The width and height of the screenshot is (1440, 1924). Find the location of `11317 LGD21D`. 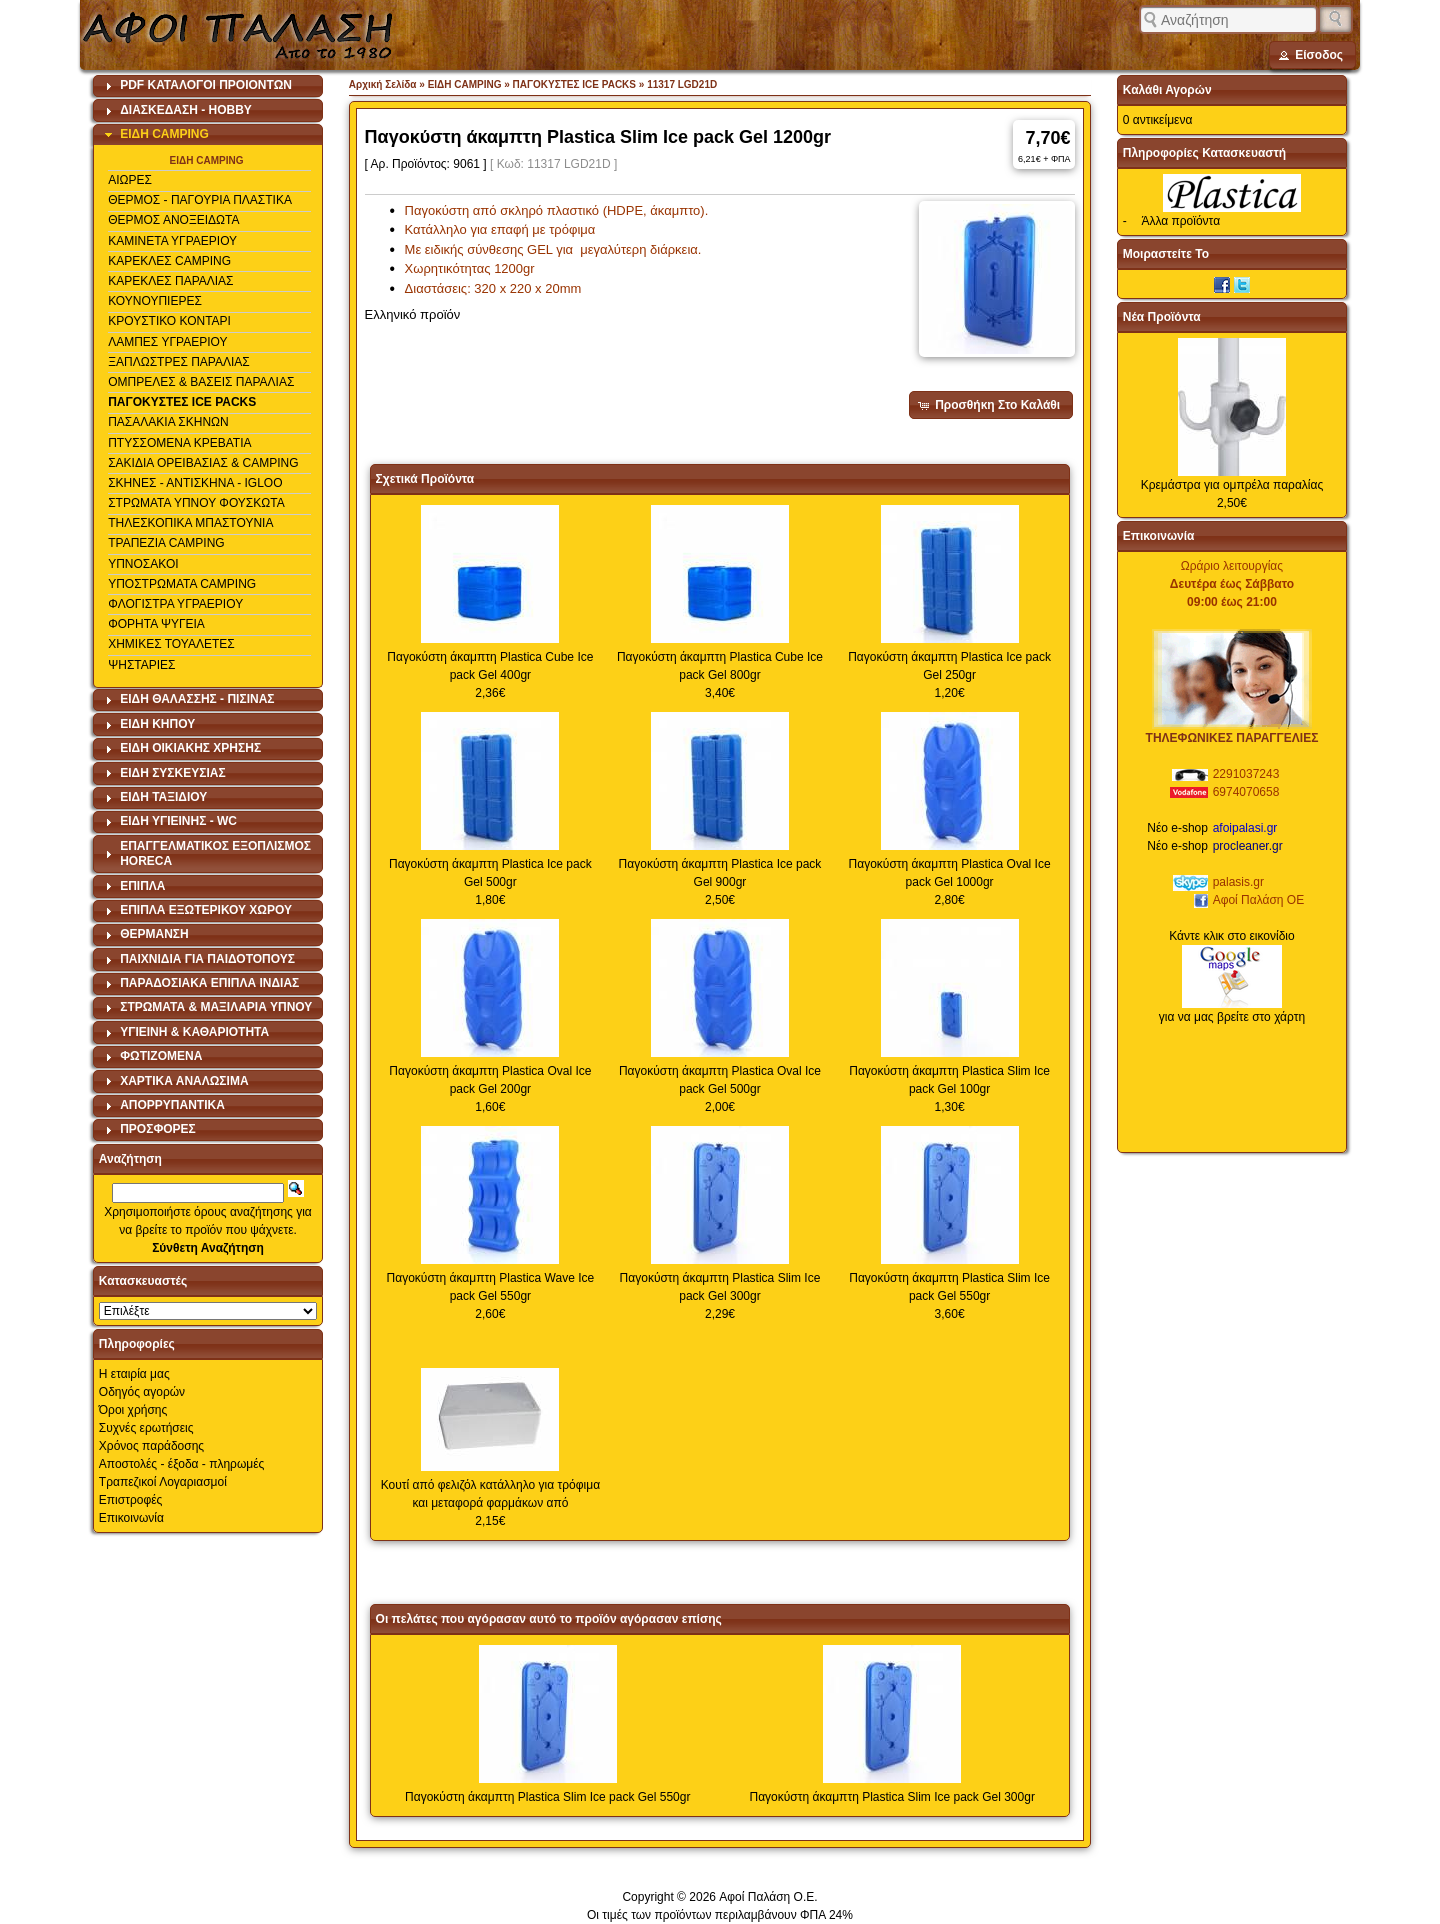

11317 LGD21D is located at coordinates (682, 84).